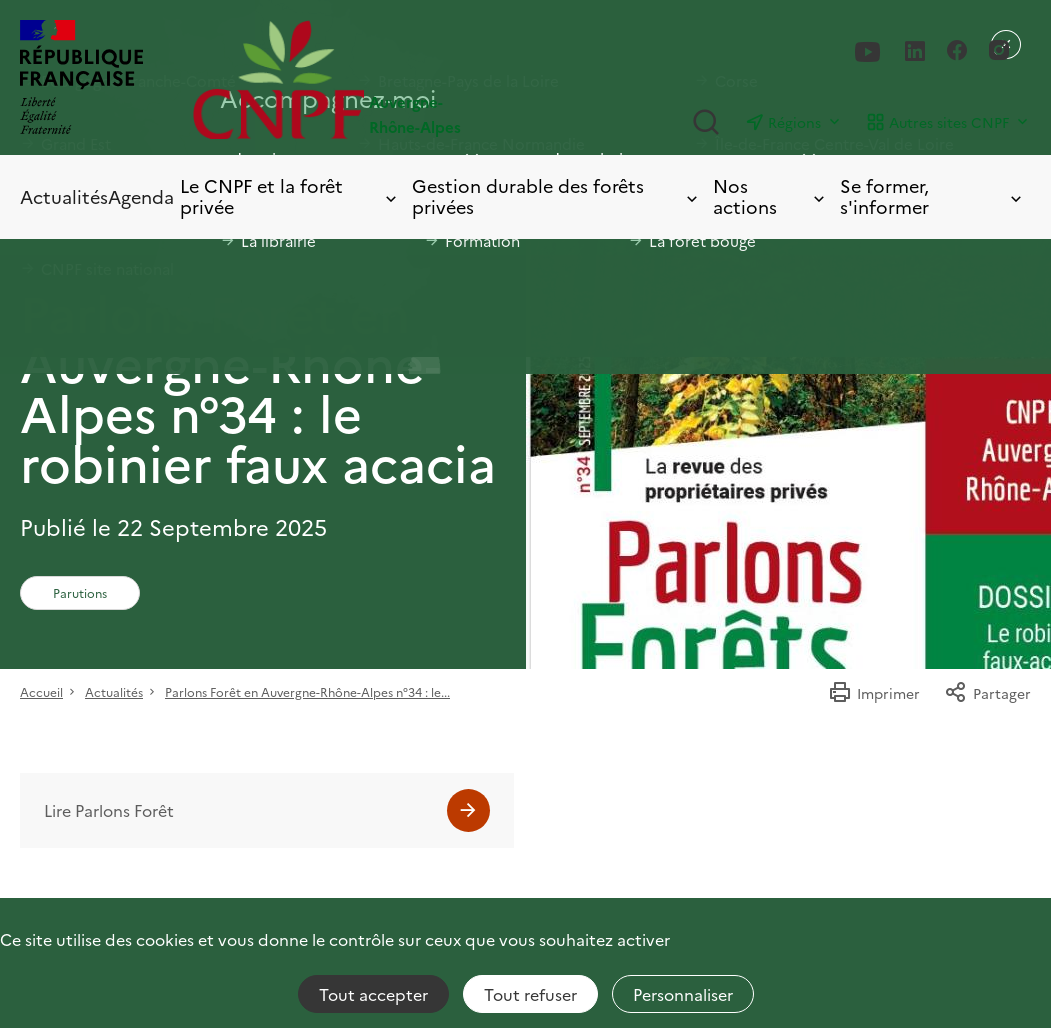  Describe the element at coordinates (556, 196) in the screenshot. I see `Gestion durable des forêts privées [Toggle submenu]` at that location.